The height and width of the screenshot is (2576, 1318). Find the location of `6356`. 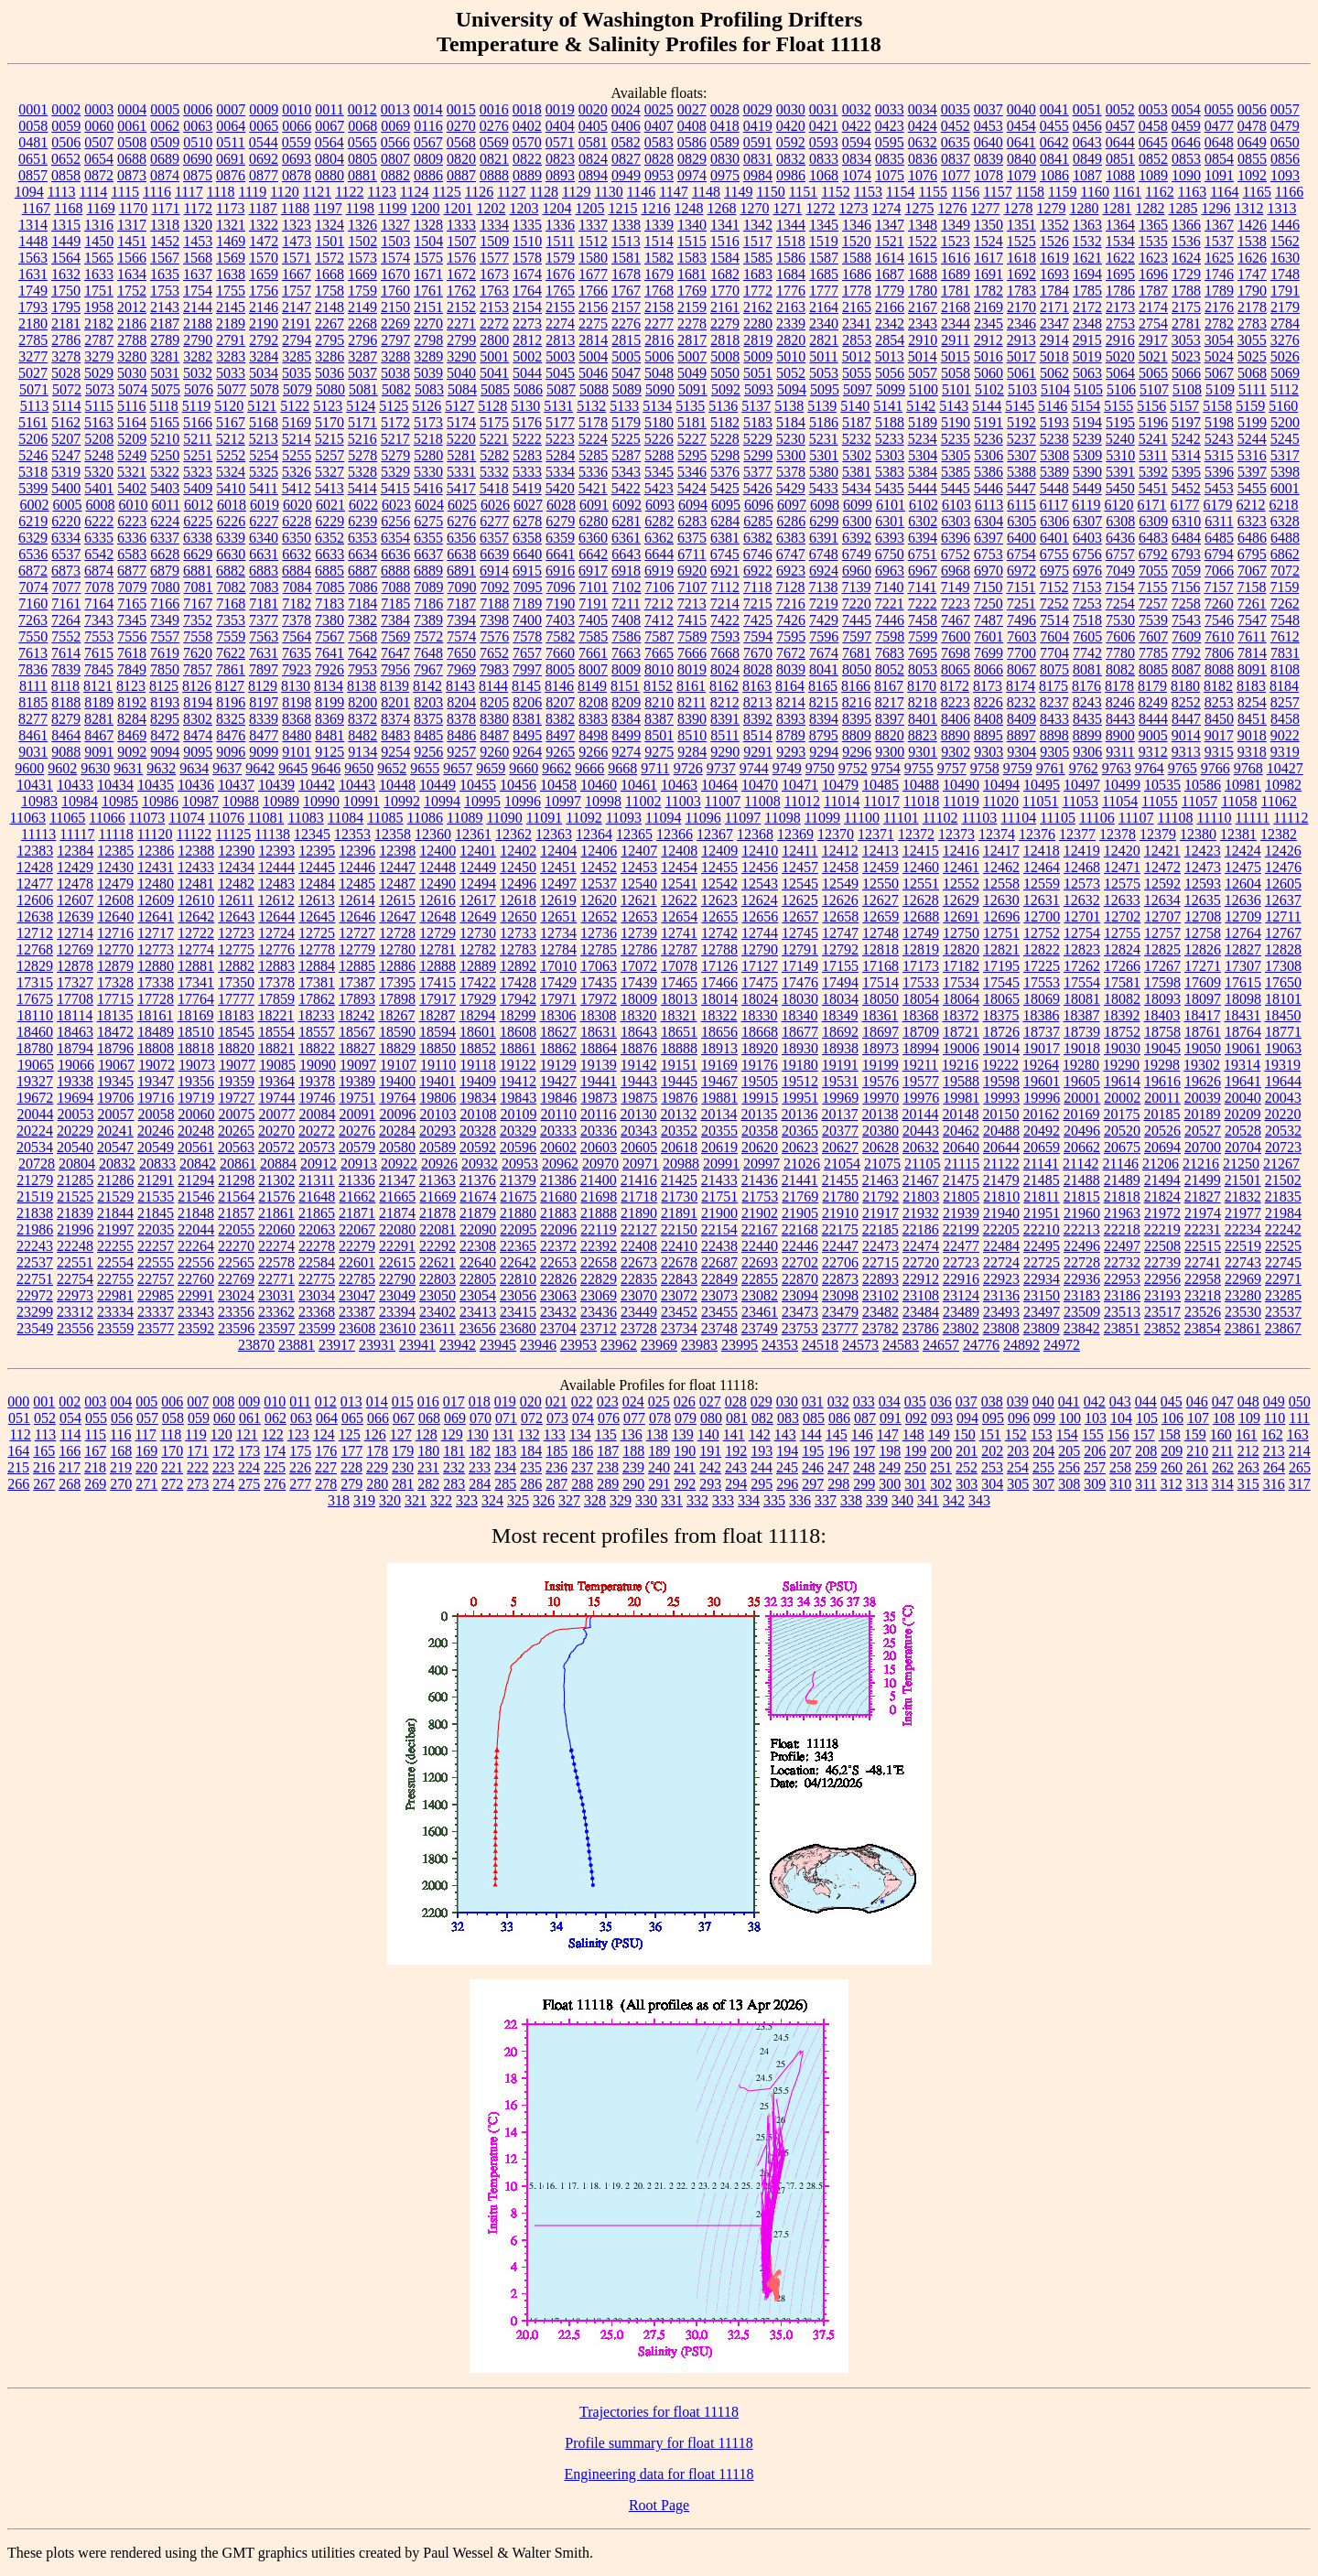

6356 is located at coordinates (461, 537).